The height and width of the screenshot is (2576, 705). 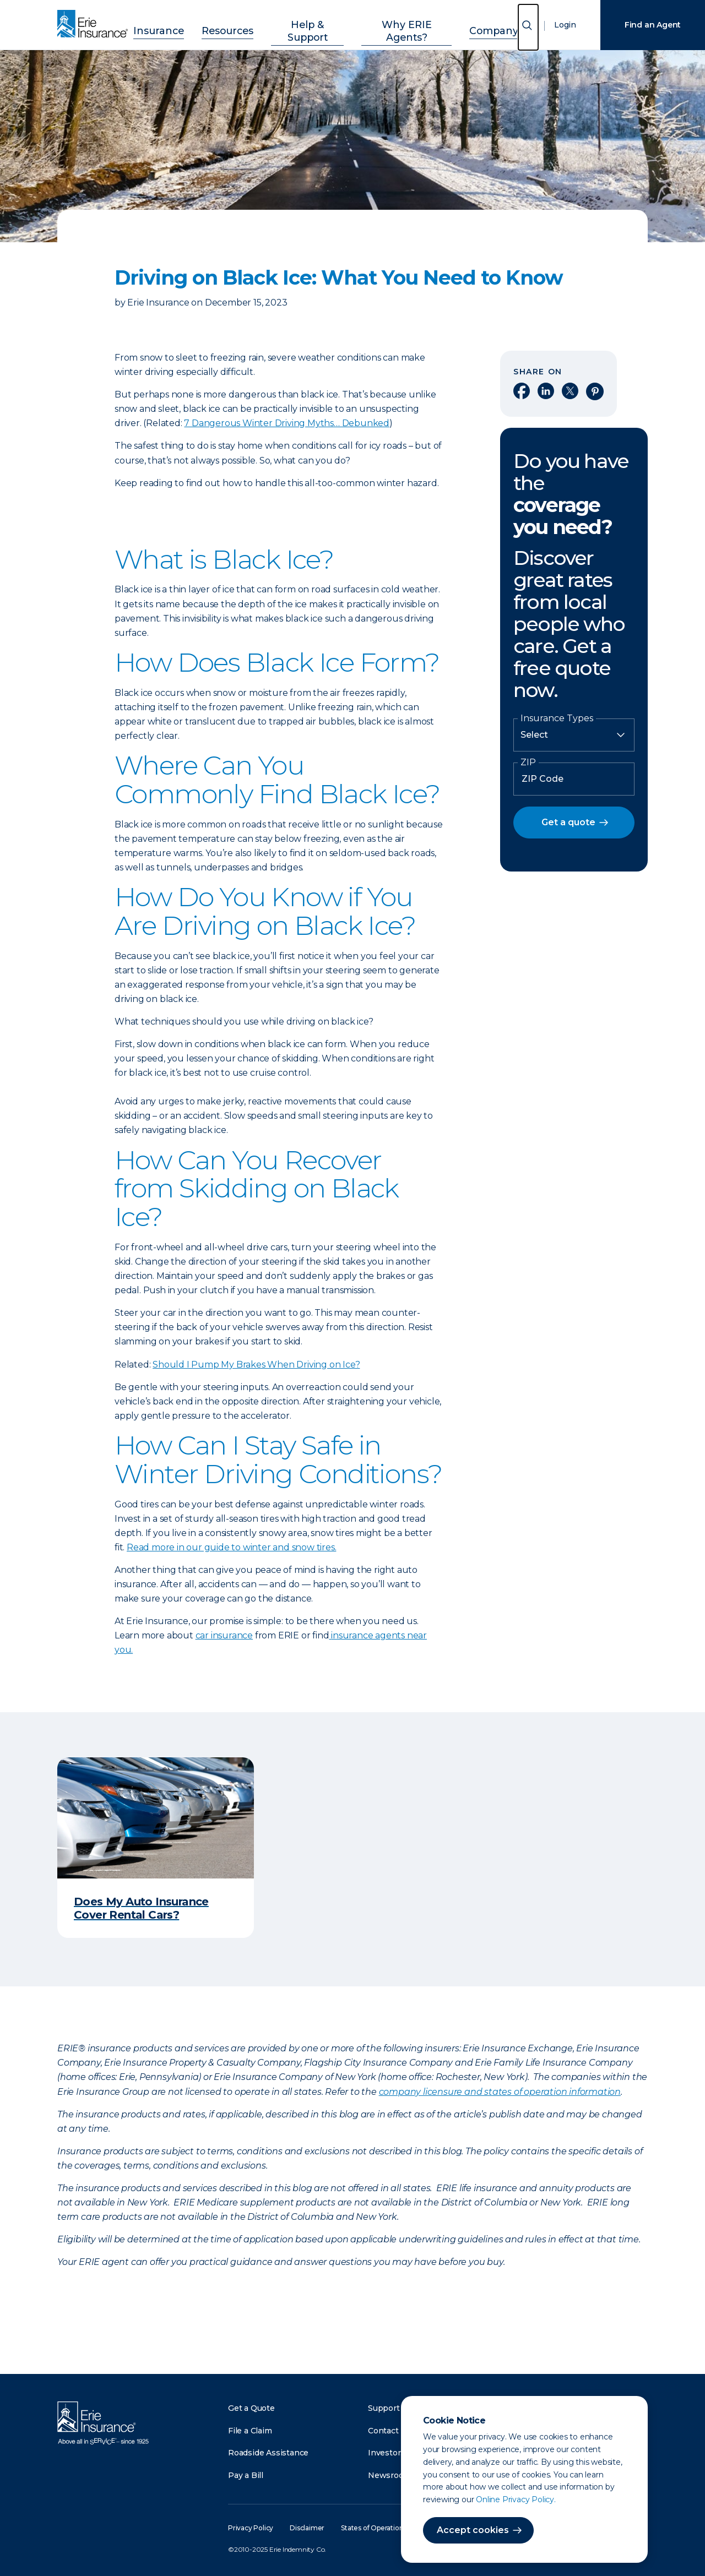 I want to click on [Home], so click(x=95, y=25).